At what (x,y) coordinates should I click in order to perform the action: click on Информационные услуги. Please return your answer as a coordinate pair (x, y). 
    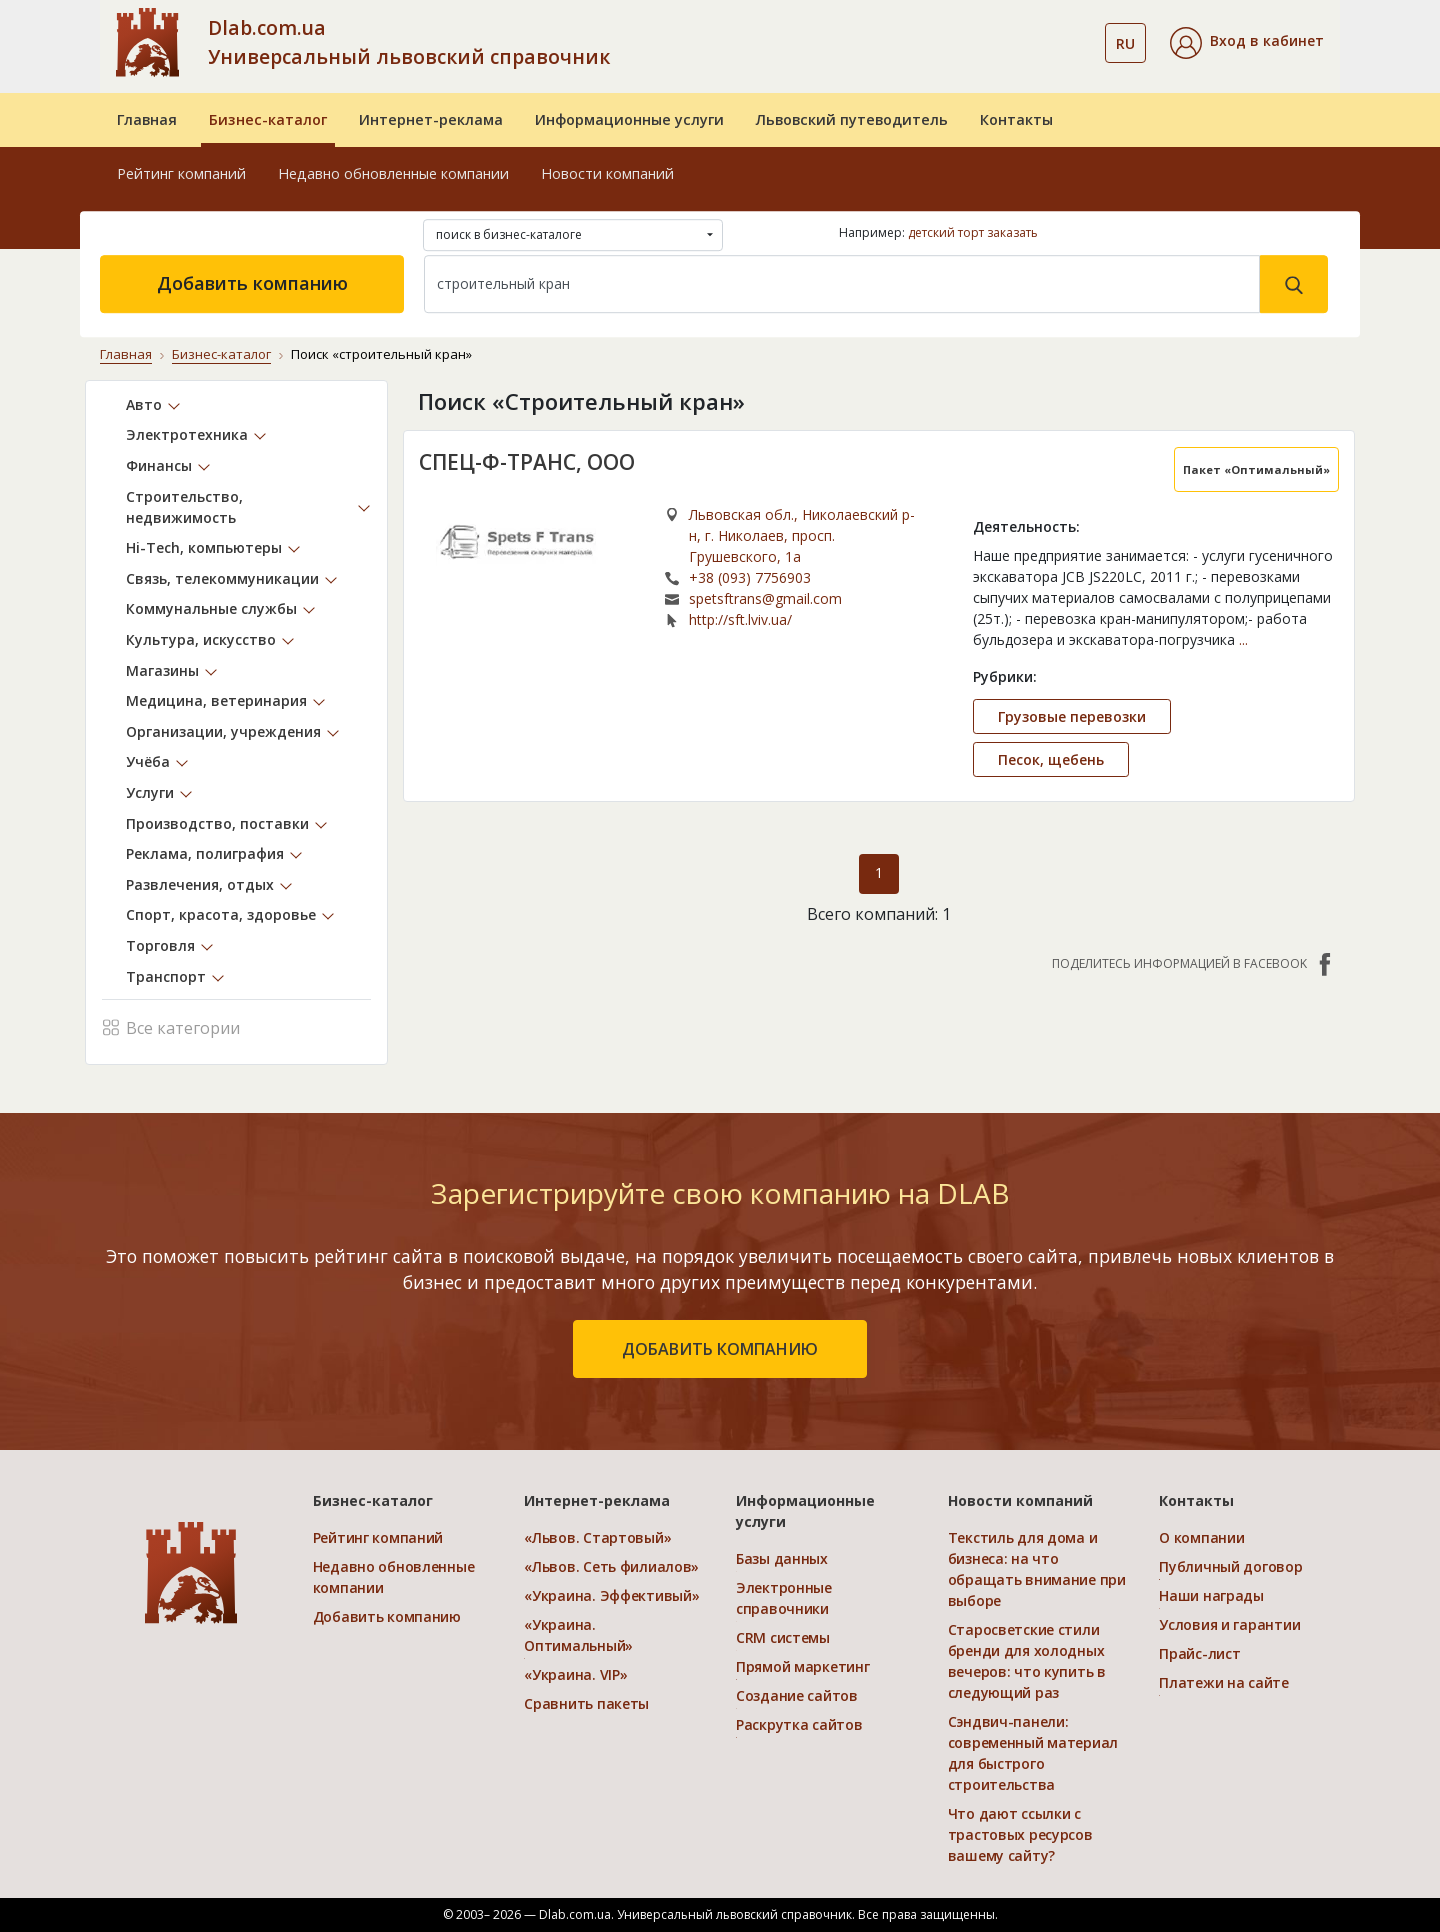
    Looking at the image, I should click on (629, 119).